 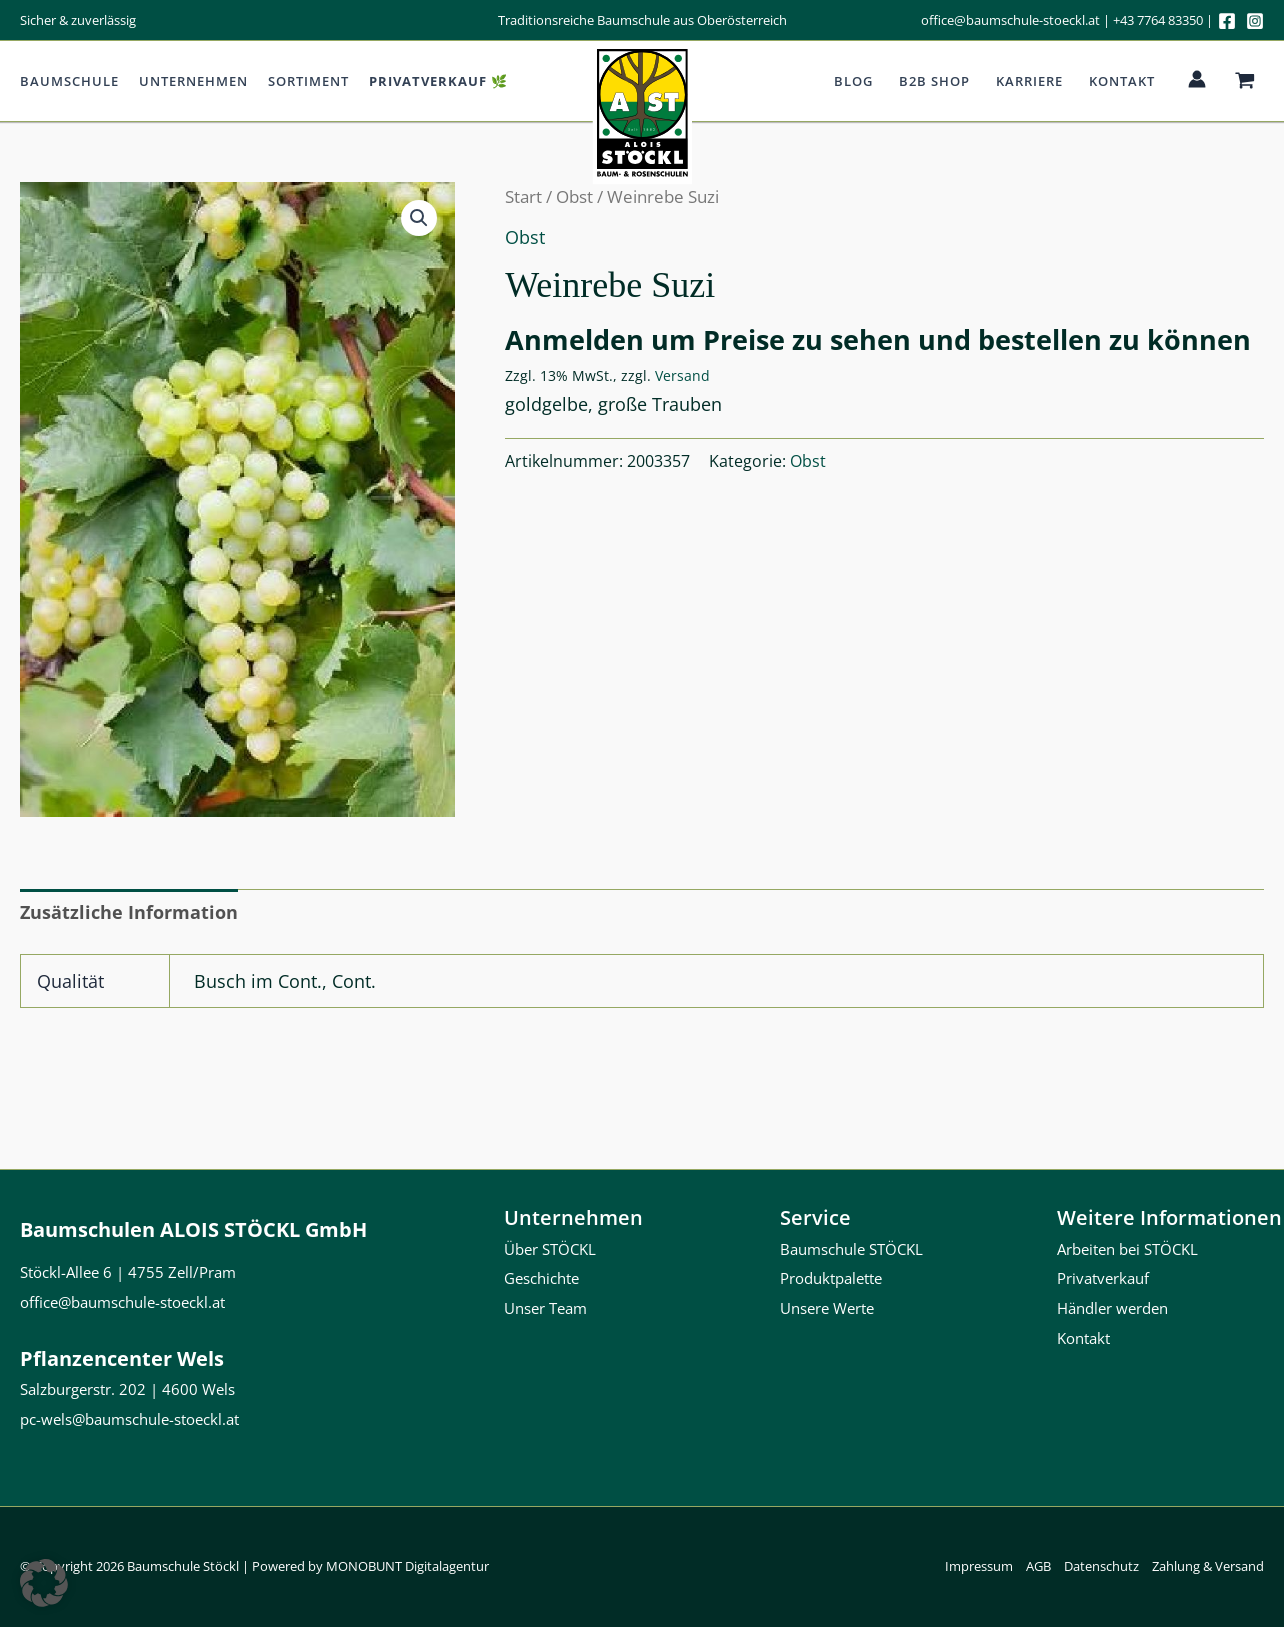 What do you see at coordinates (1103, 1278) in the screenshot?
I see `Privatverkauf` at bounding box center [1103, 1278].